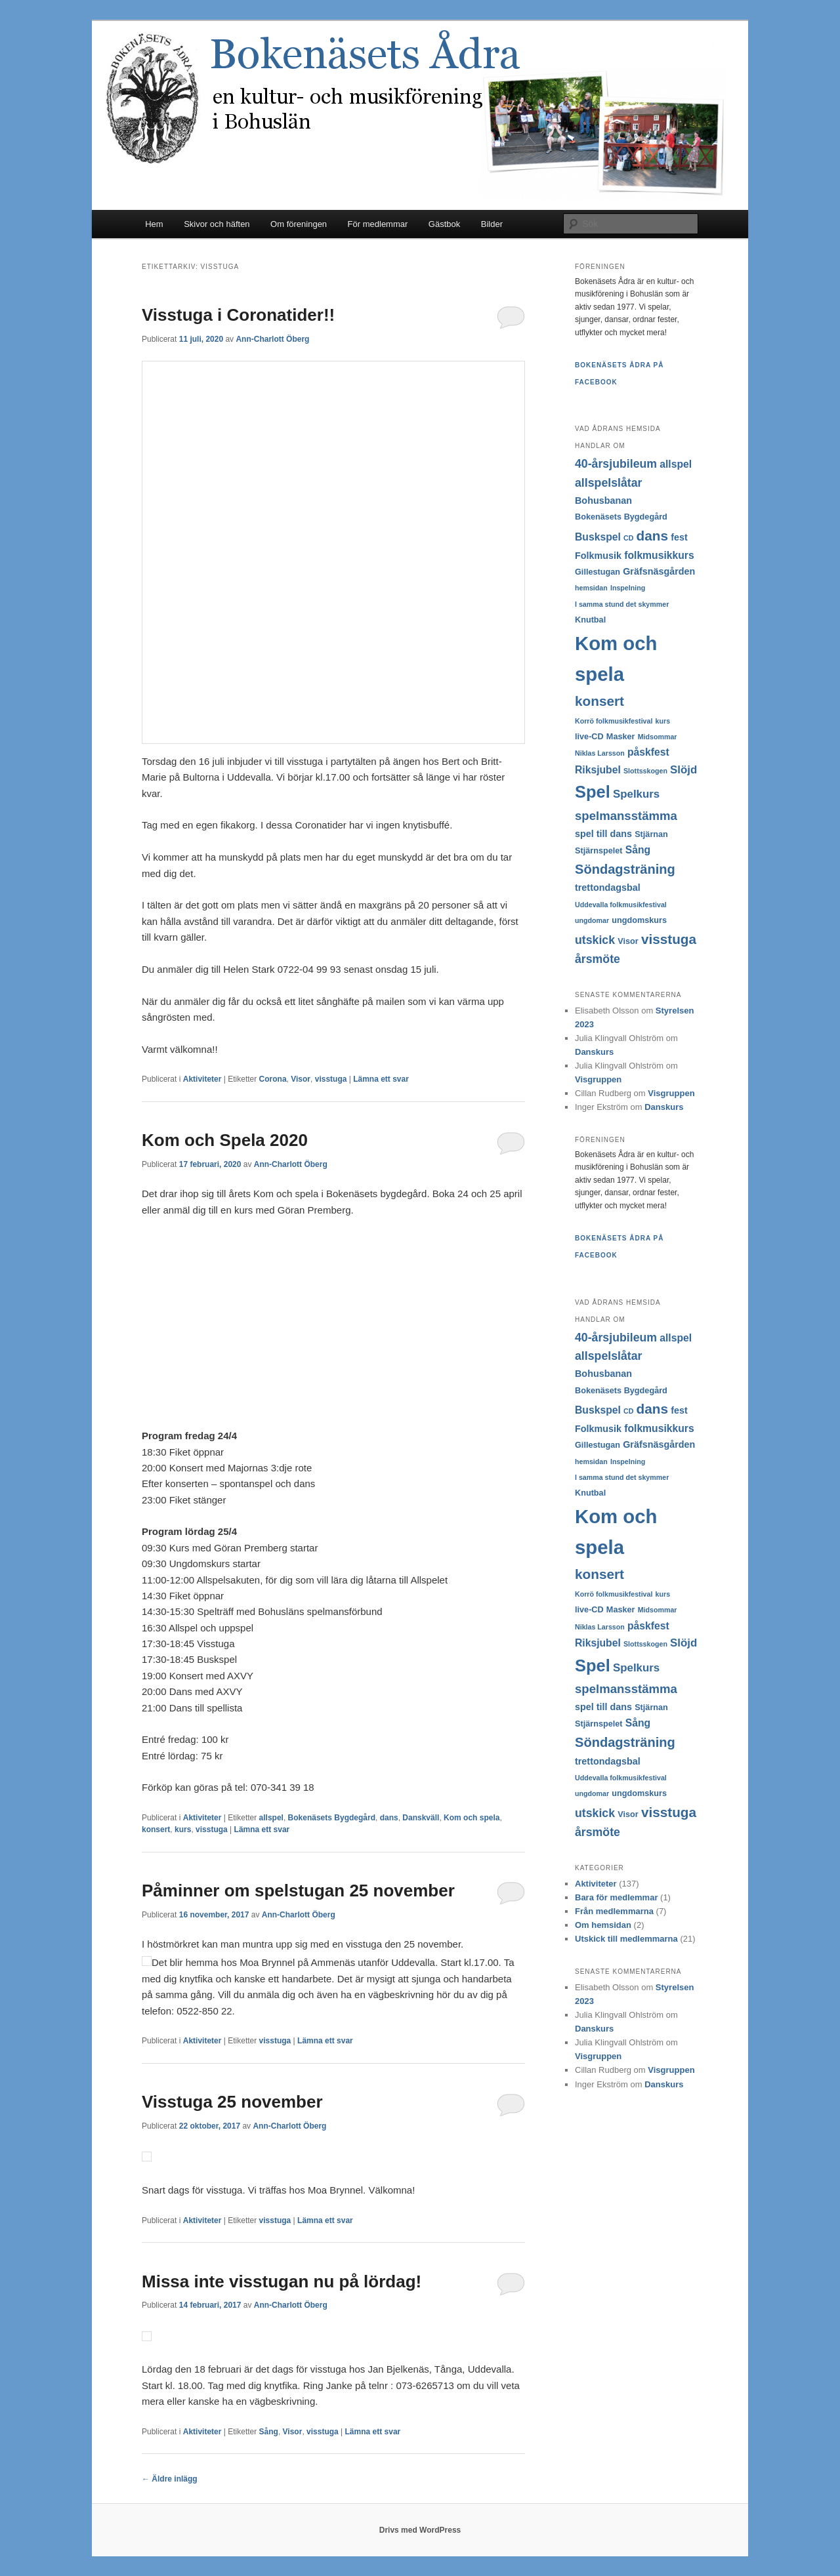 Image resolution: width=840 pixels, height=2576 pixels. What do you see at coordinates (154, 224) in the screenshot?
I see `Hem` at bounding box center [154, 224].